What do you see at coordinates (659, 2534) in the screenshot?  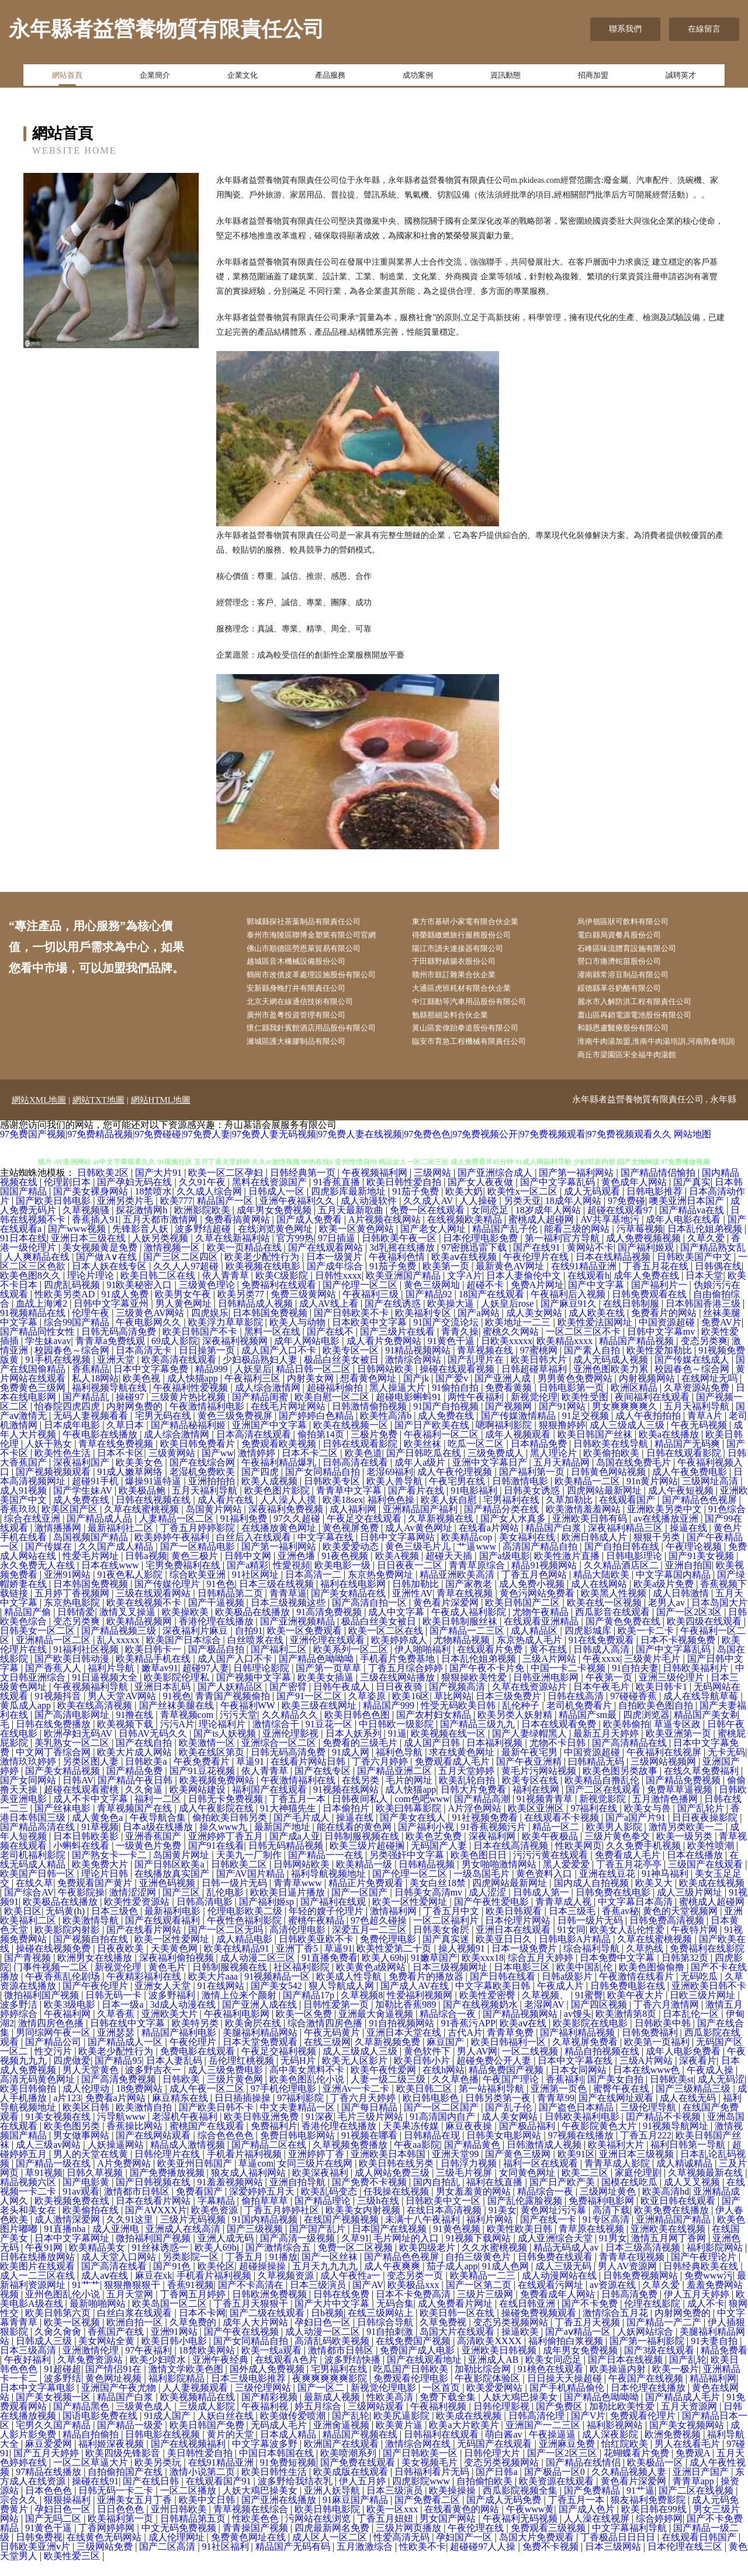 I see `综合婷婷网` at bounding box center [659, 2534].